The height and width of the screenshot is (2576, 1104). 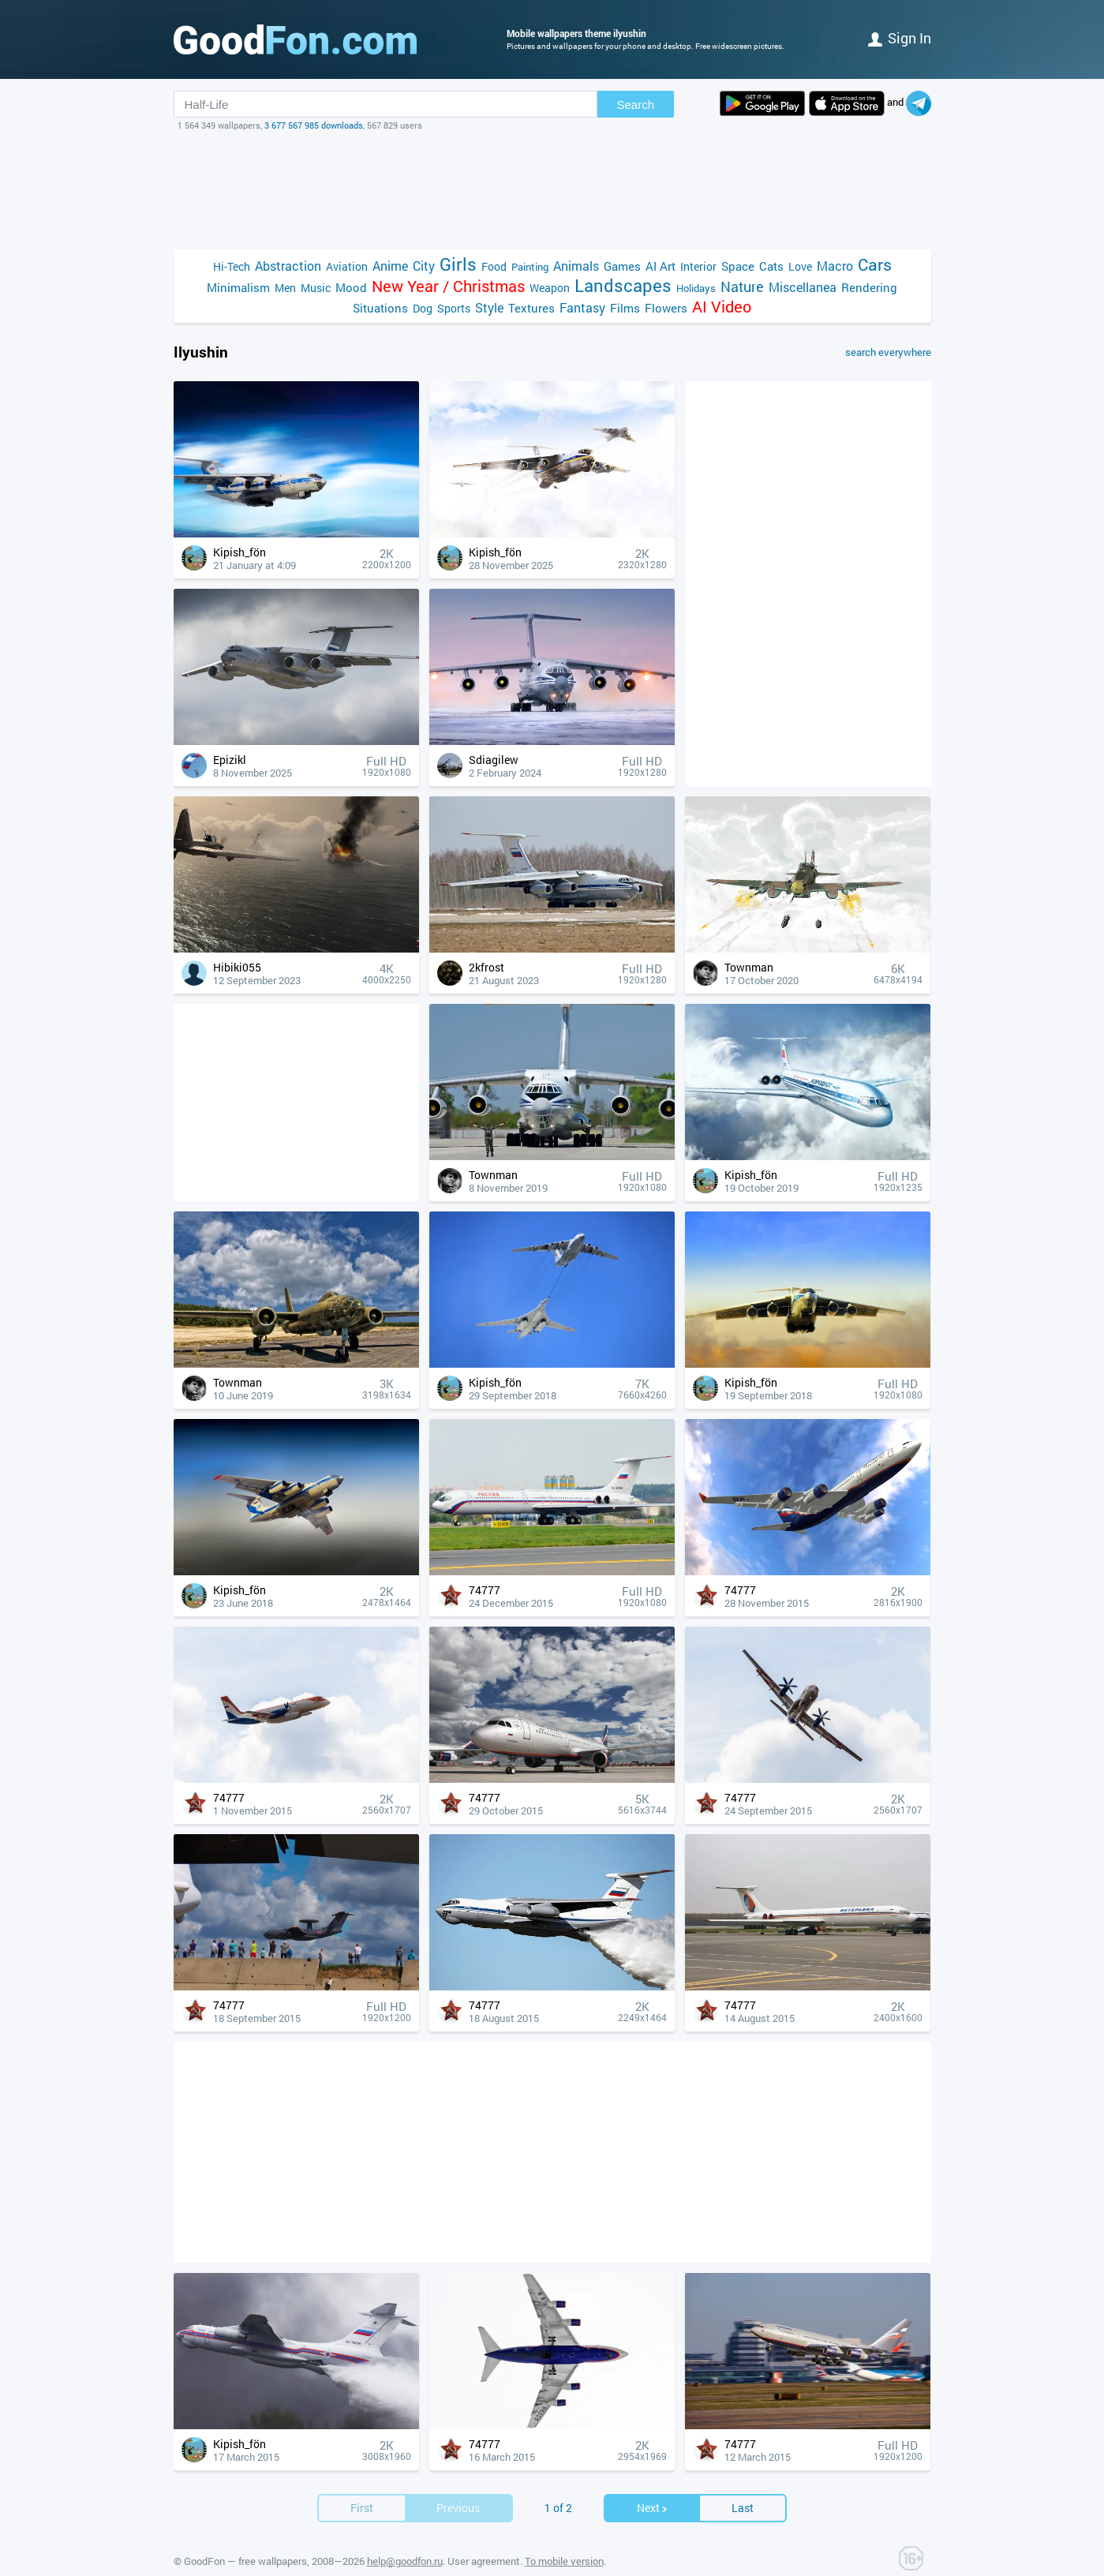 What do you see at coordinates (696, 288) in the screenshot?
I see `Holidays` at bounding box center [696, 288].